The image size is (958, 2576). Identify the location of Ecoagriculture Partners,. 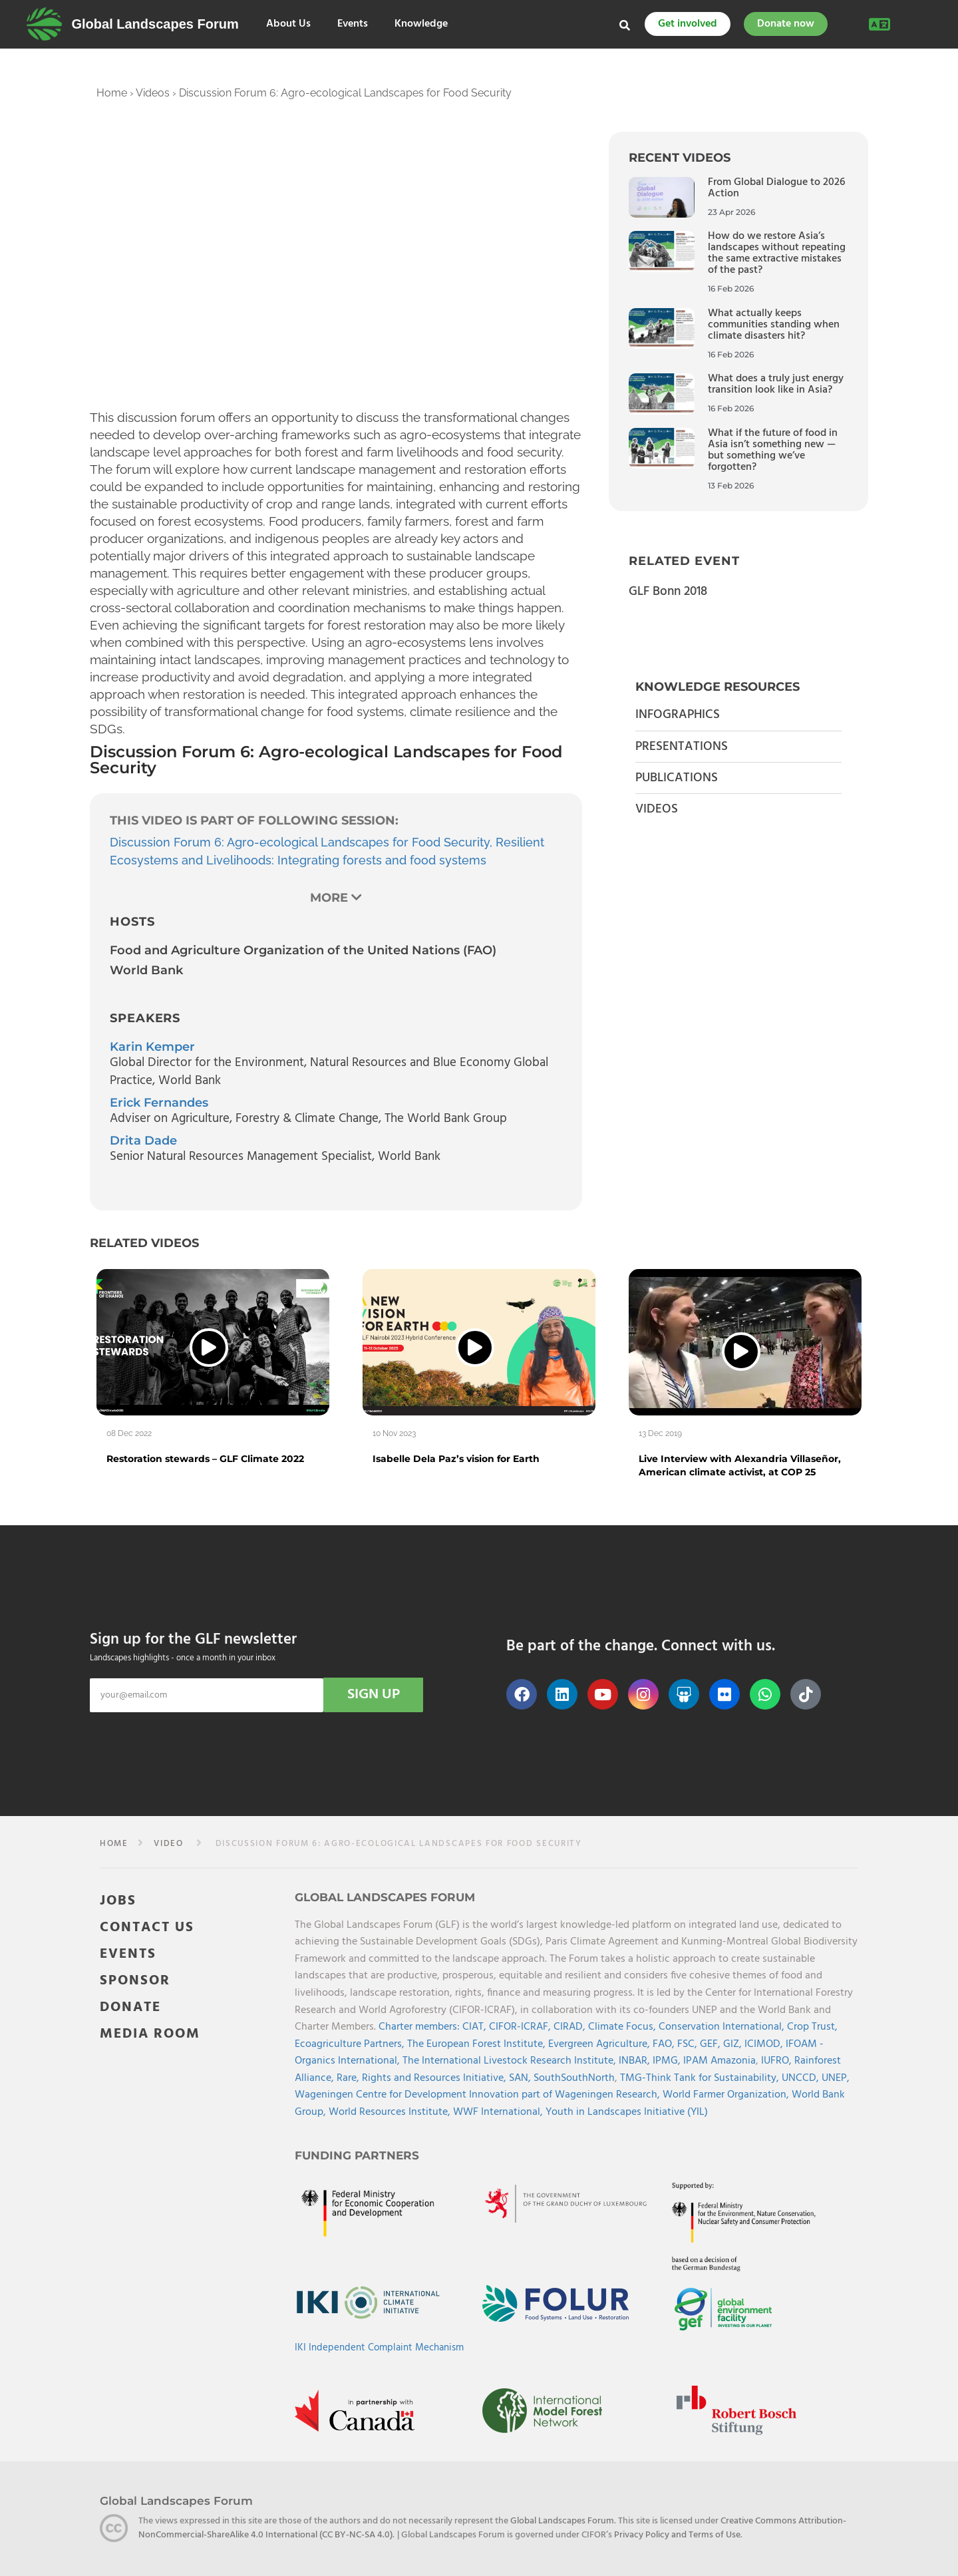
(351, 2044).